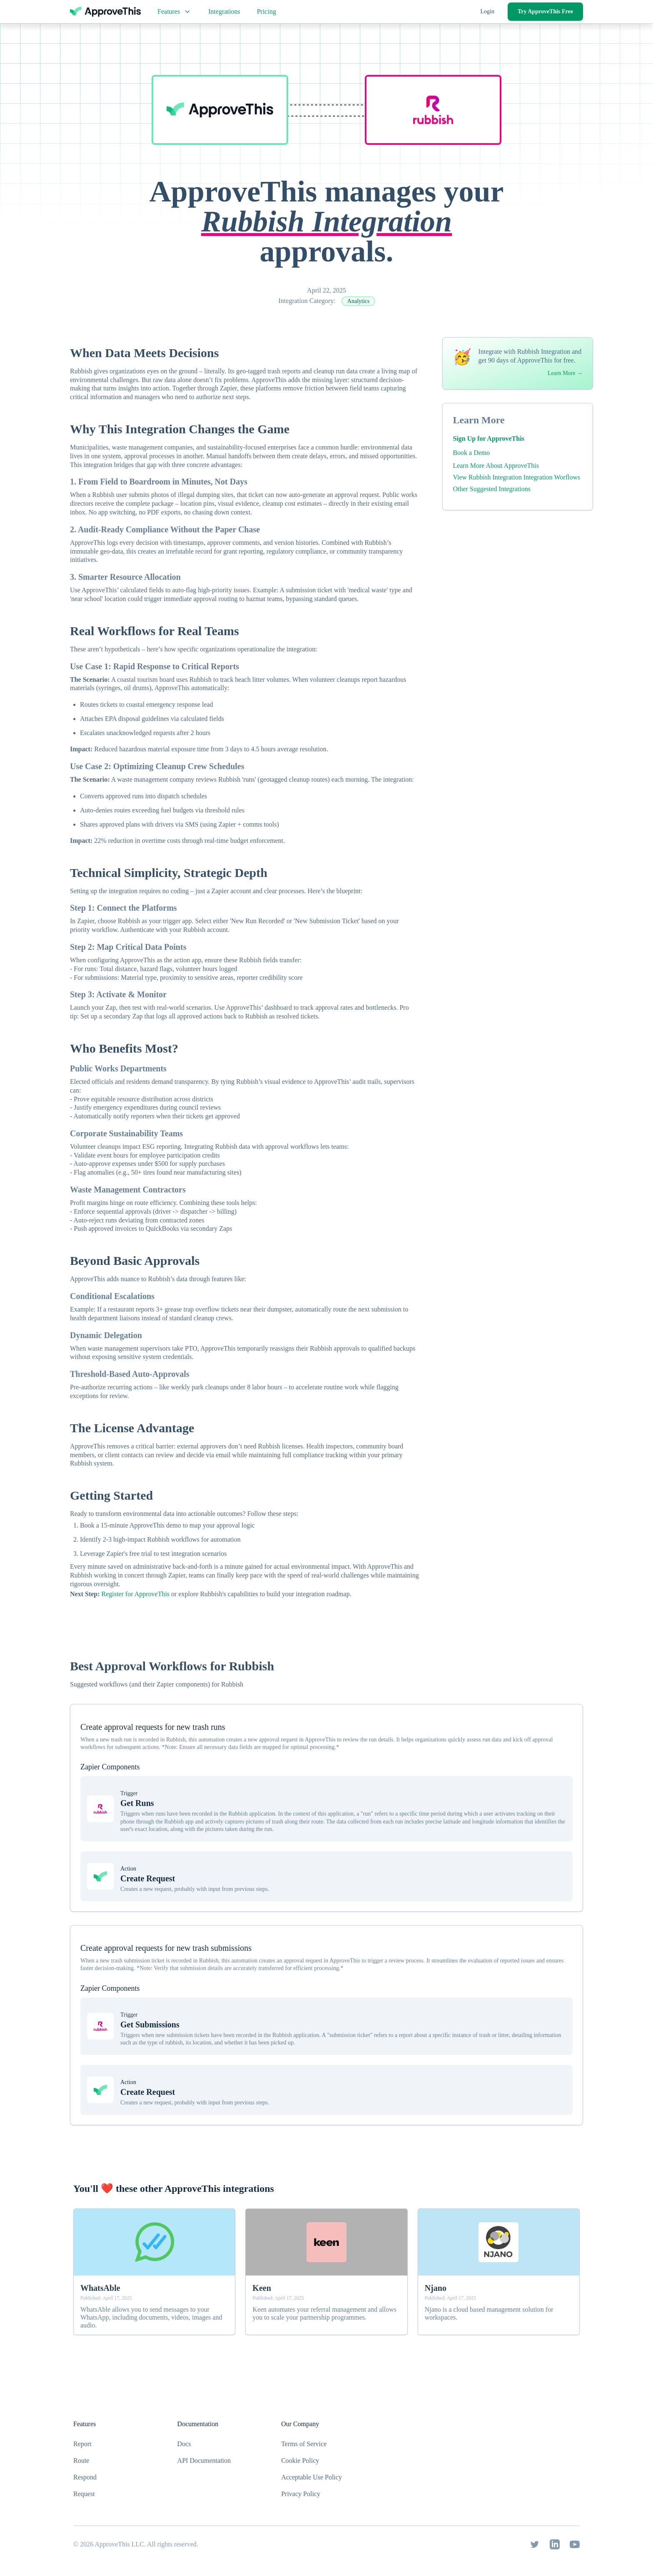 The image size is (653, 2576). I want to click on API Documentation, so click(204, 2460).